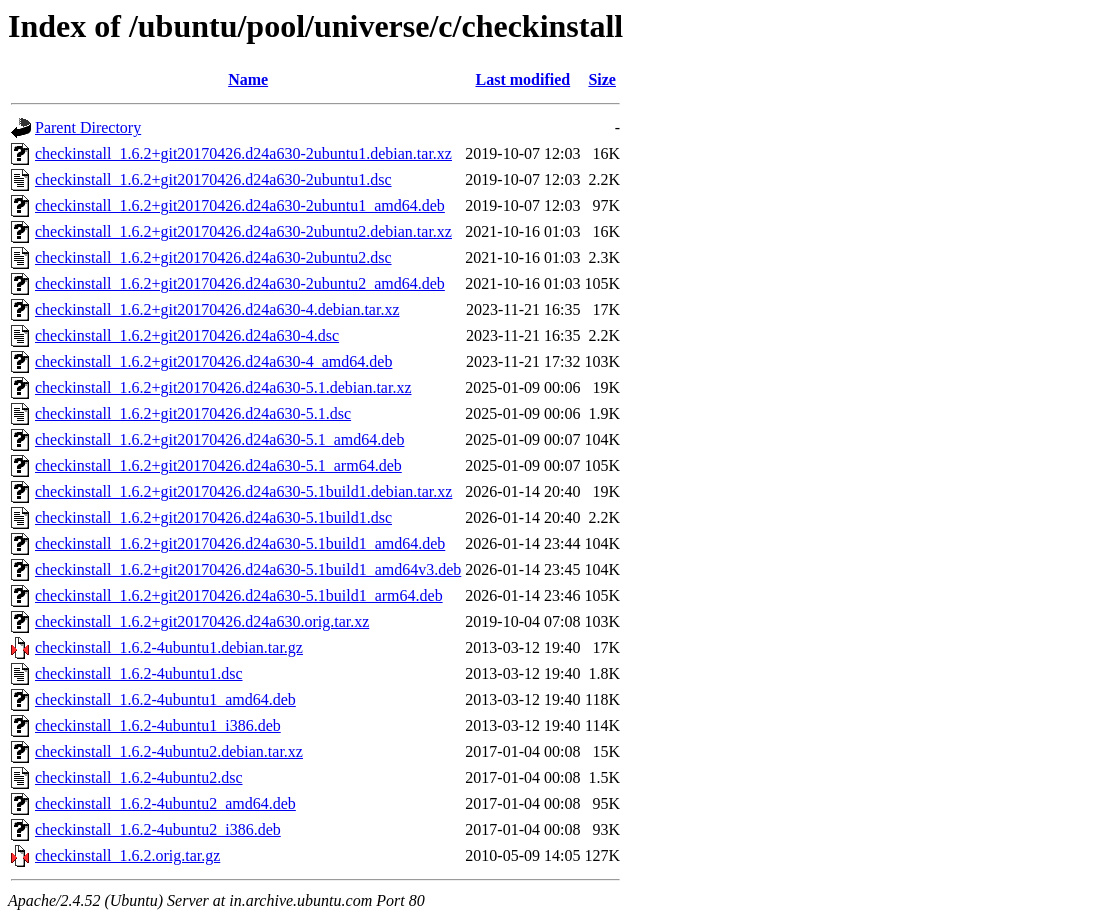 This screenshot has width=1097, height=918. I want to click on checkinstall_1.6.2+git20170426.d24a630-4_amd64.deb, so click(213, 361).